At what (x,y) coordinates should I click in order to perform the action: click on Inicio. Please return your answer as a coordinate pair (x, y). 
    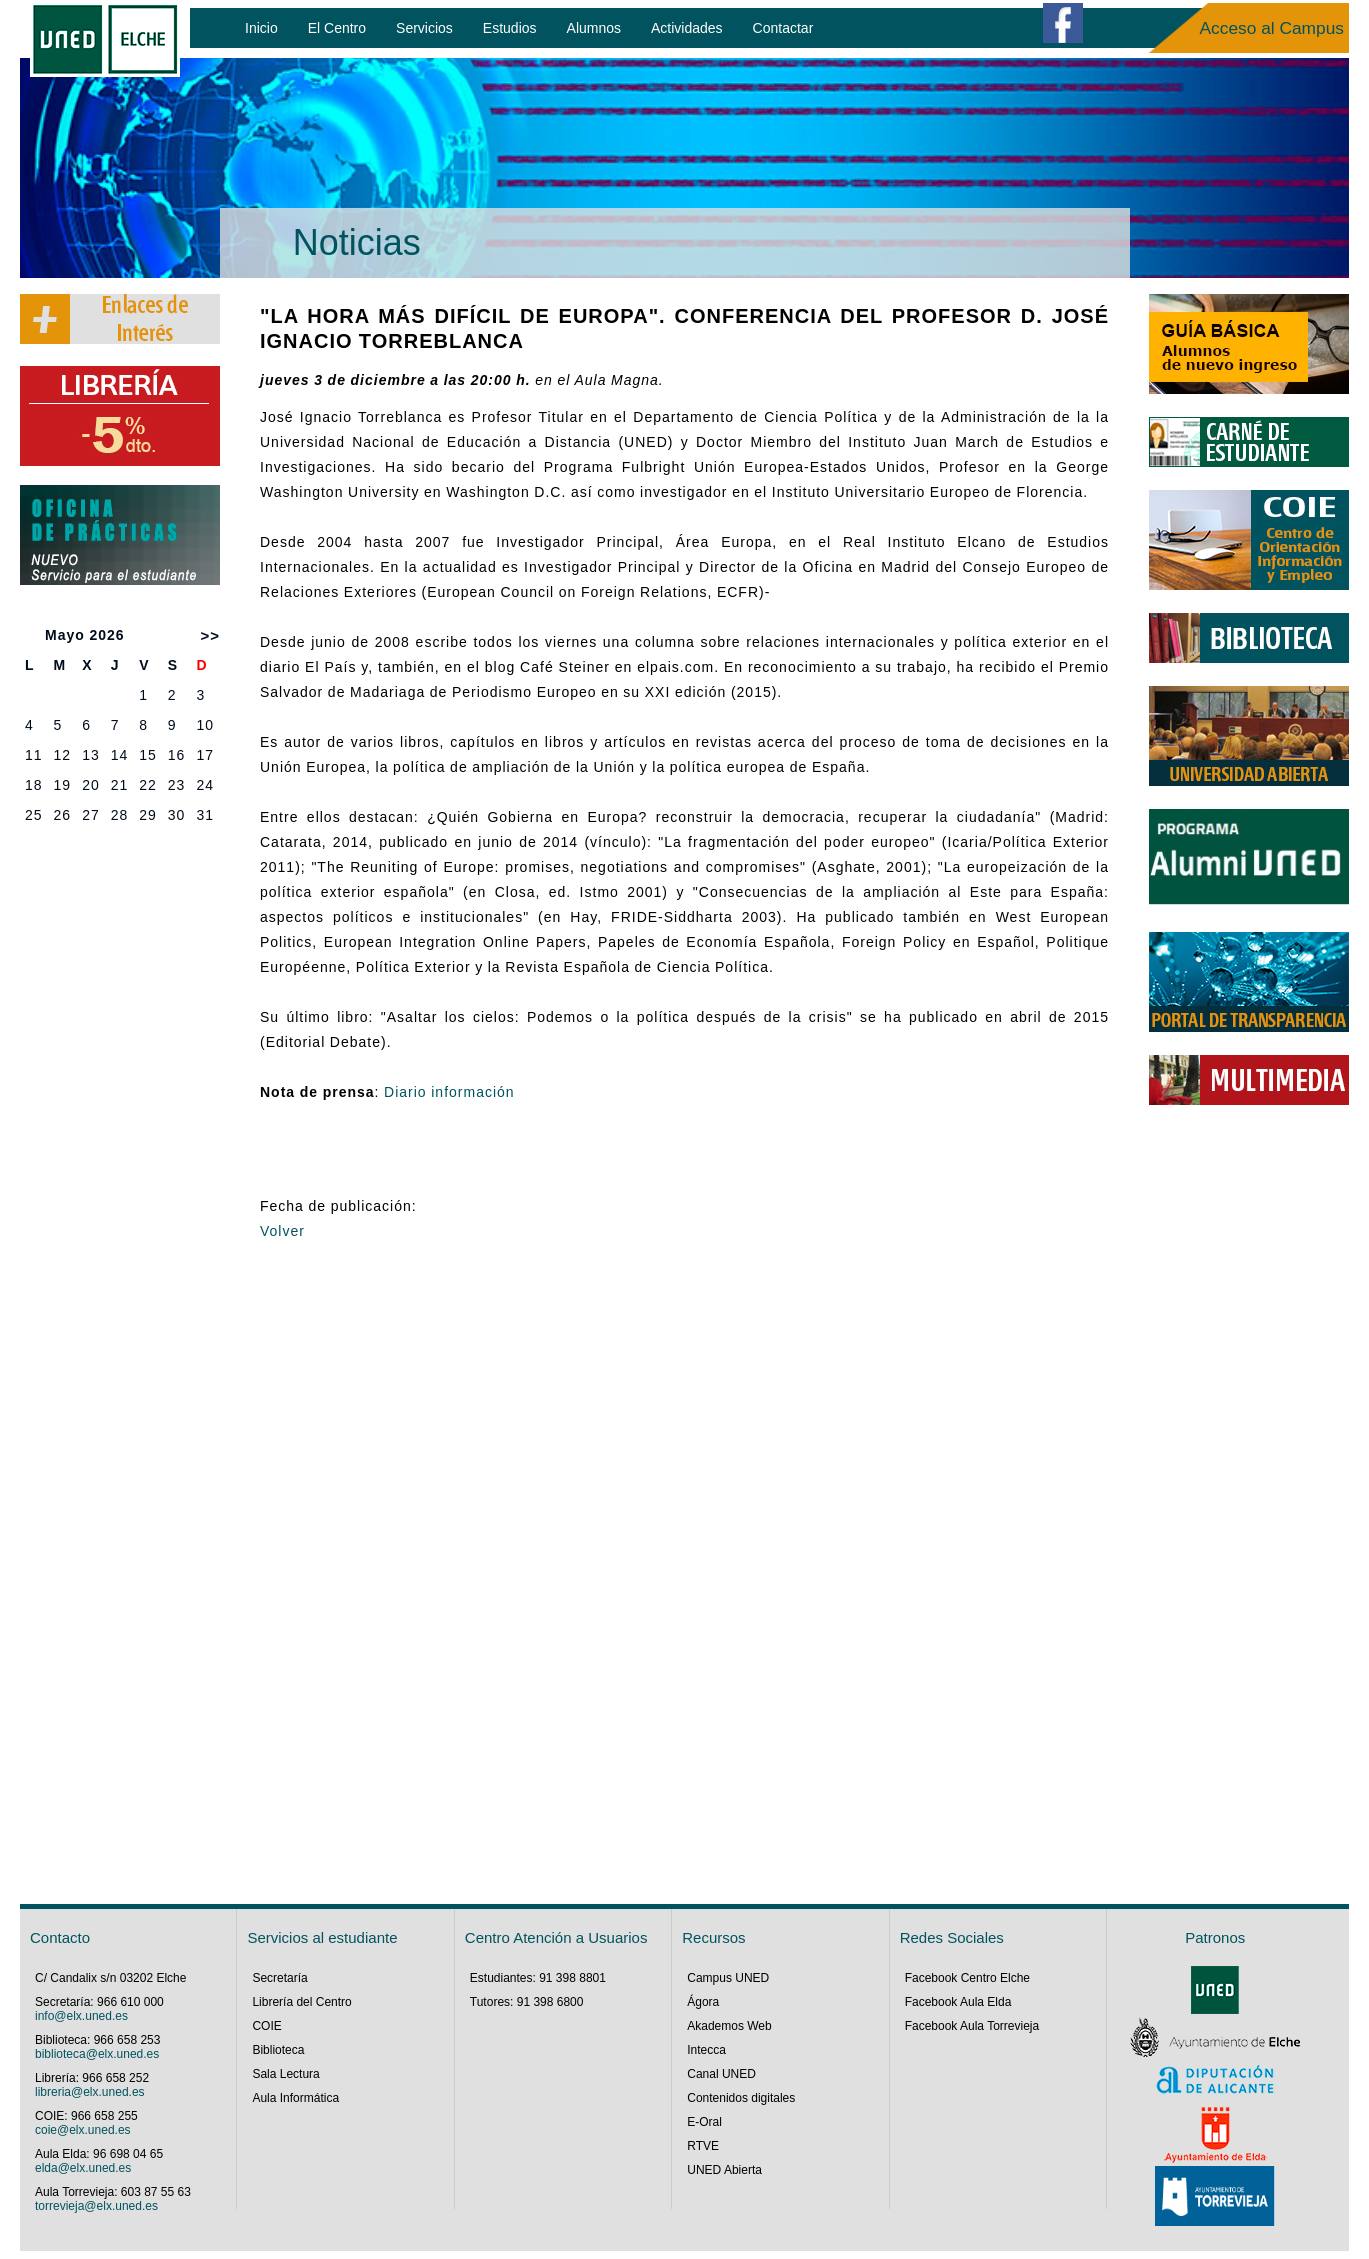
    Looking at the image, I should click on (261, 28).